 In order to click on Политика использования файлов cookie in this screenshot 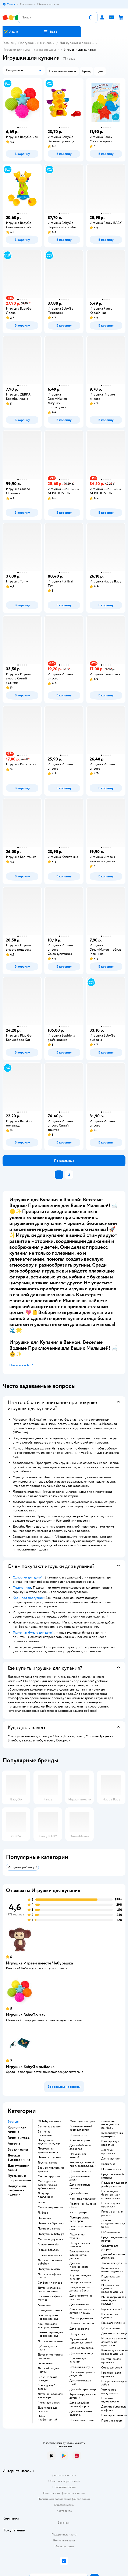, I will do `click(64, 2499)`.